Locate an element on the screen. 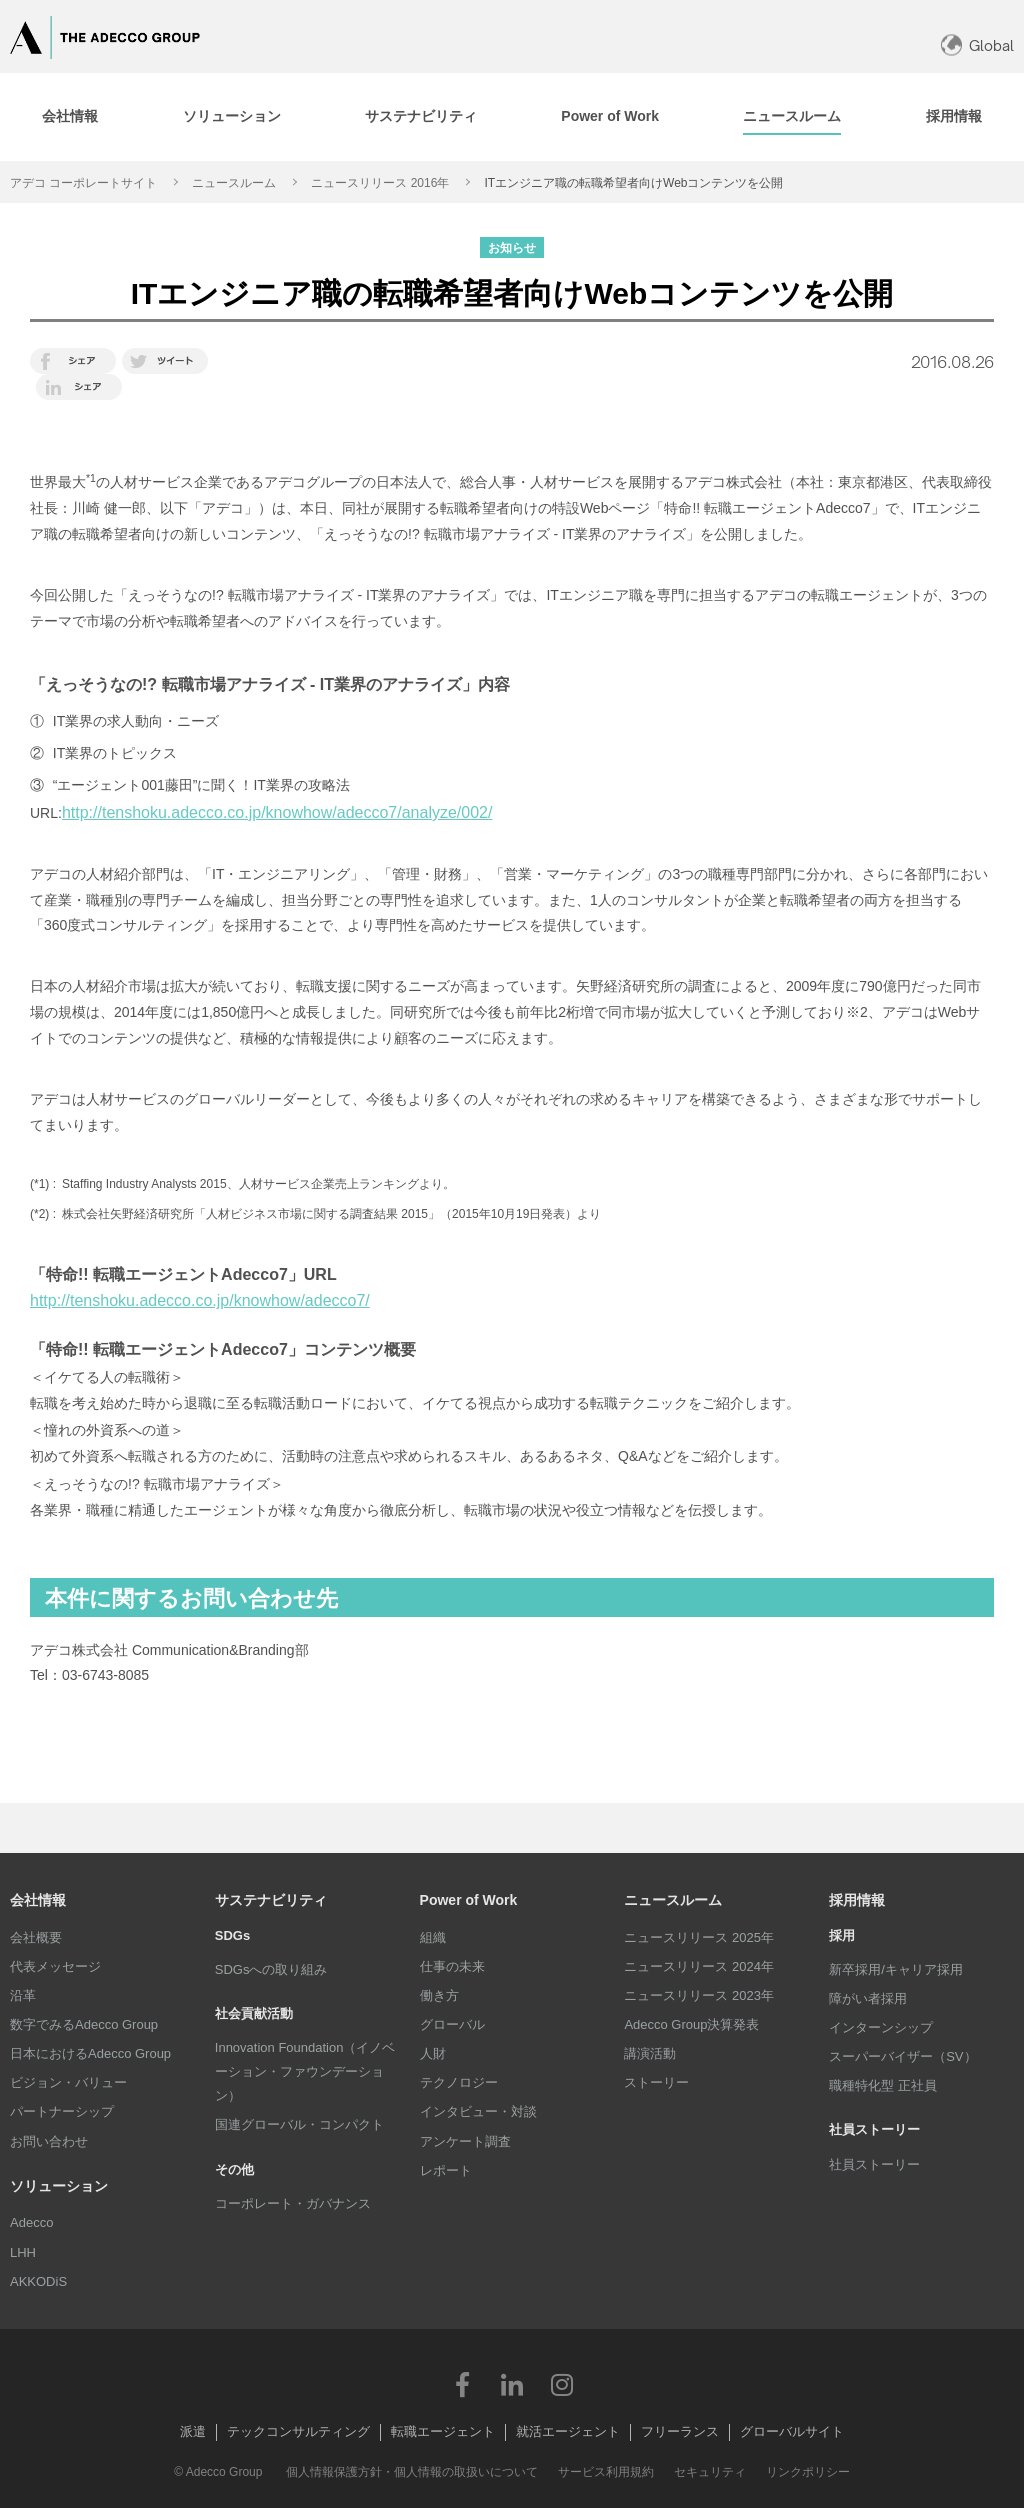 The image size is (1024, 2508). [tab] is located at coordinates (231, 117).